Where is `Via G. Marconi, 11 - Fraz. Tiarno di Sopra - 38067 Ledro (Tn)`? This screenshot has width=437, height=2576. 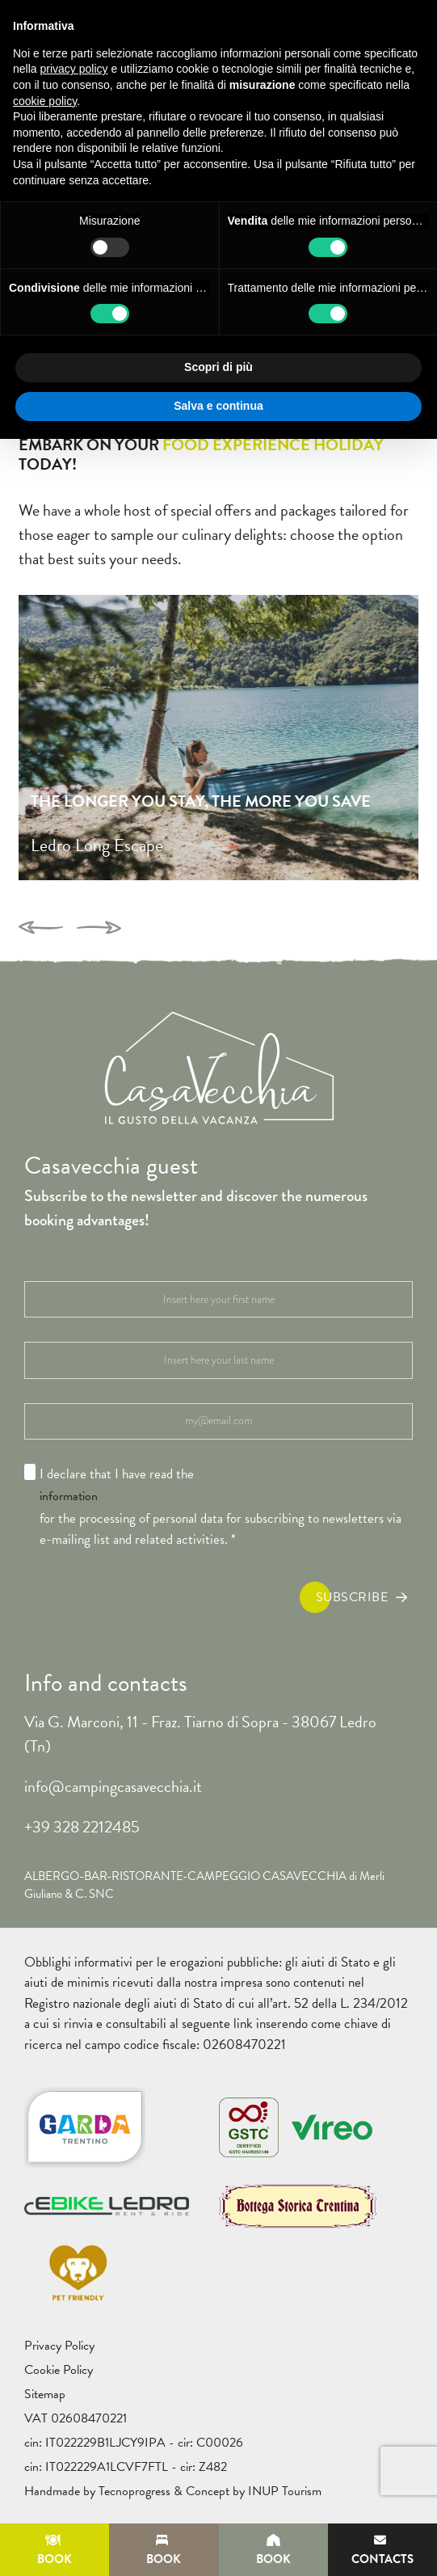
Via G. Marconi, 11 - Fraz. Tiarno di Sopra - 38067 Ledro (Tn) is located at coordinates (200, 1734).